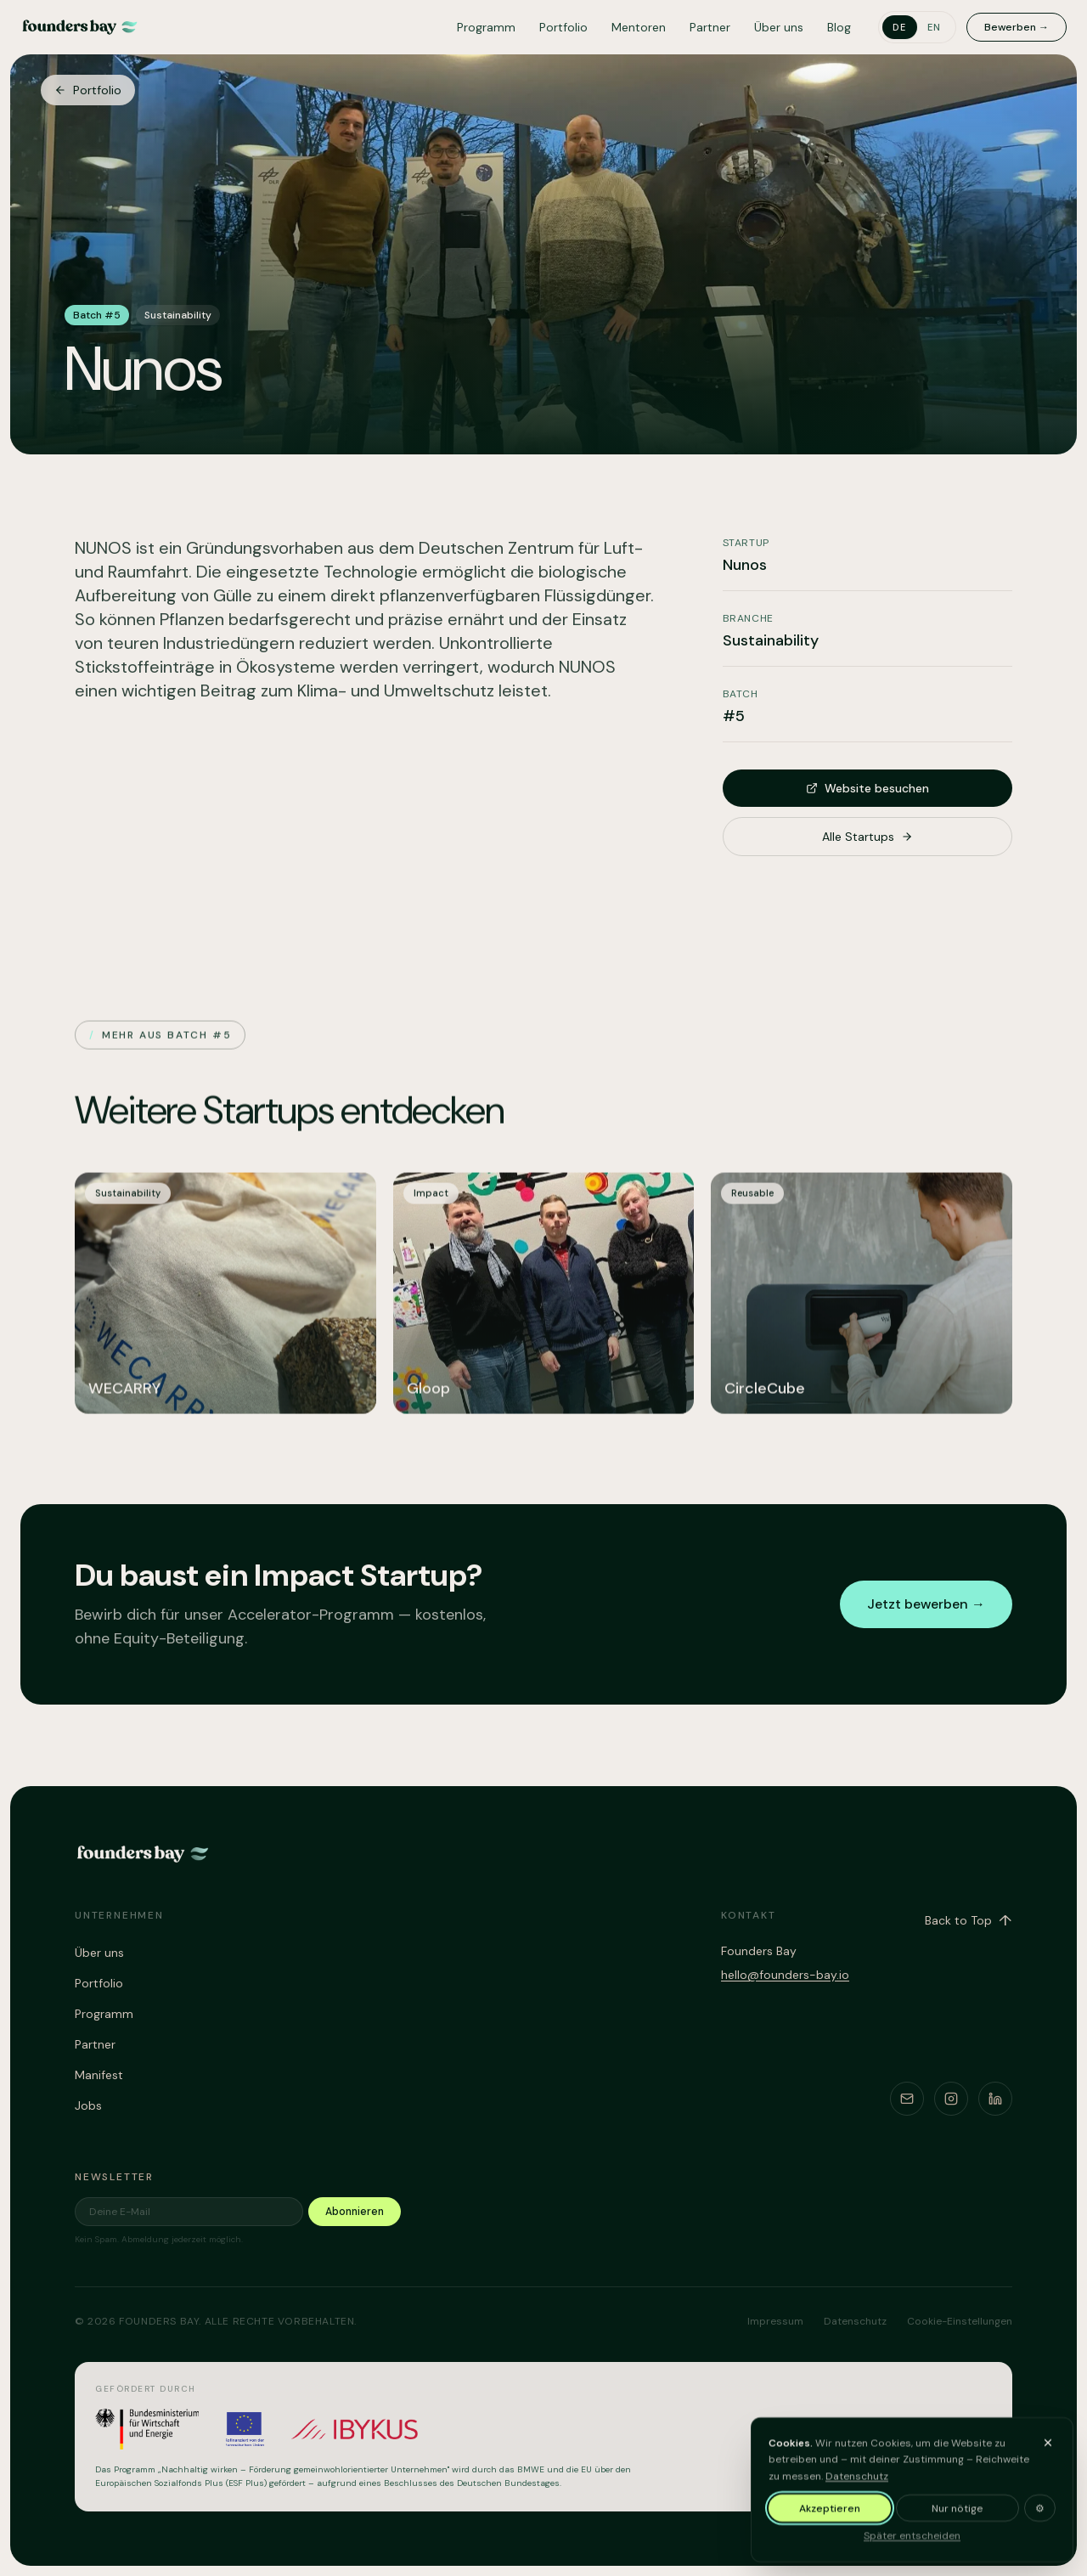  Describe the element at coordinates (638, 27) in the screenshot. I see `Mentoren` at that location.